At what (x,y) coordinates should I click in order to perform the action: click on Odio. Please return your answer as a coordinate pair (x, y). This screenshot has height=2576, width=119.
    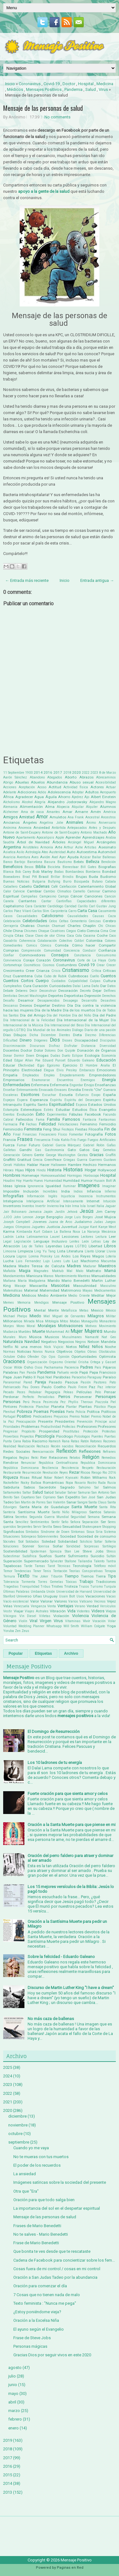
    Looking at the image, I should click on (21, 1356).